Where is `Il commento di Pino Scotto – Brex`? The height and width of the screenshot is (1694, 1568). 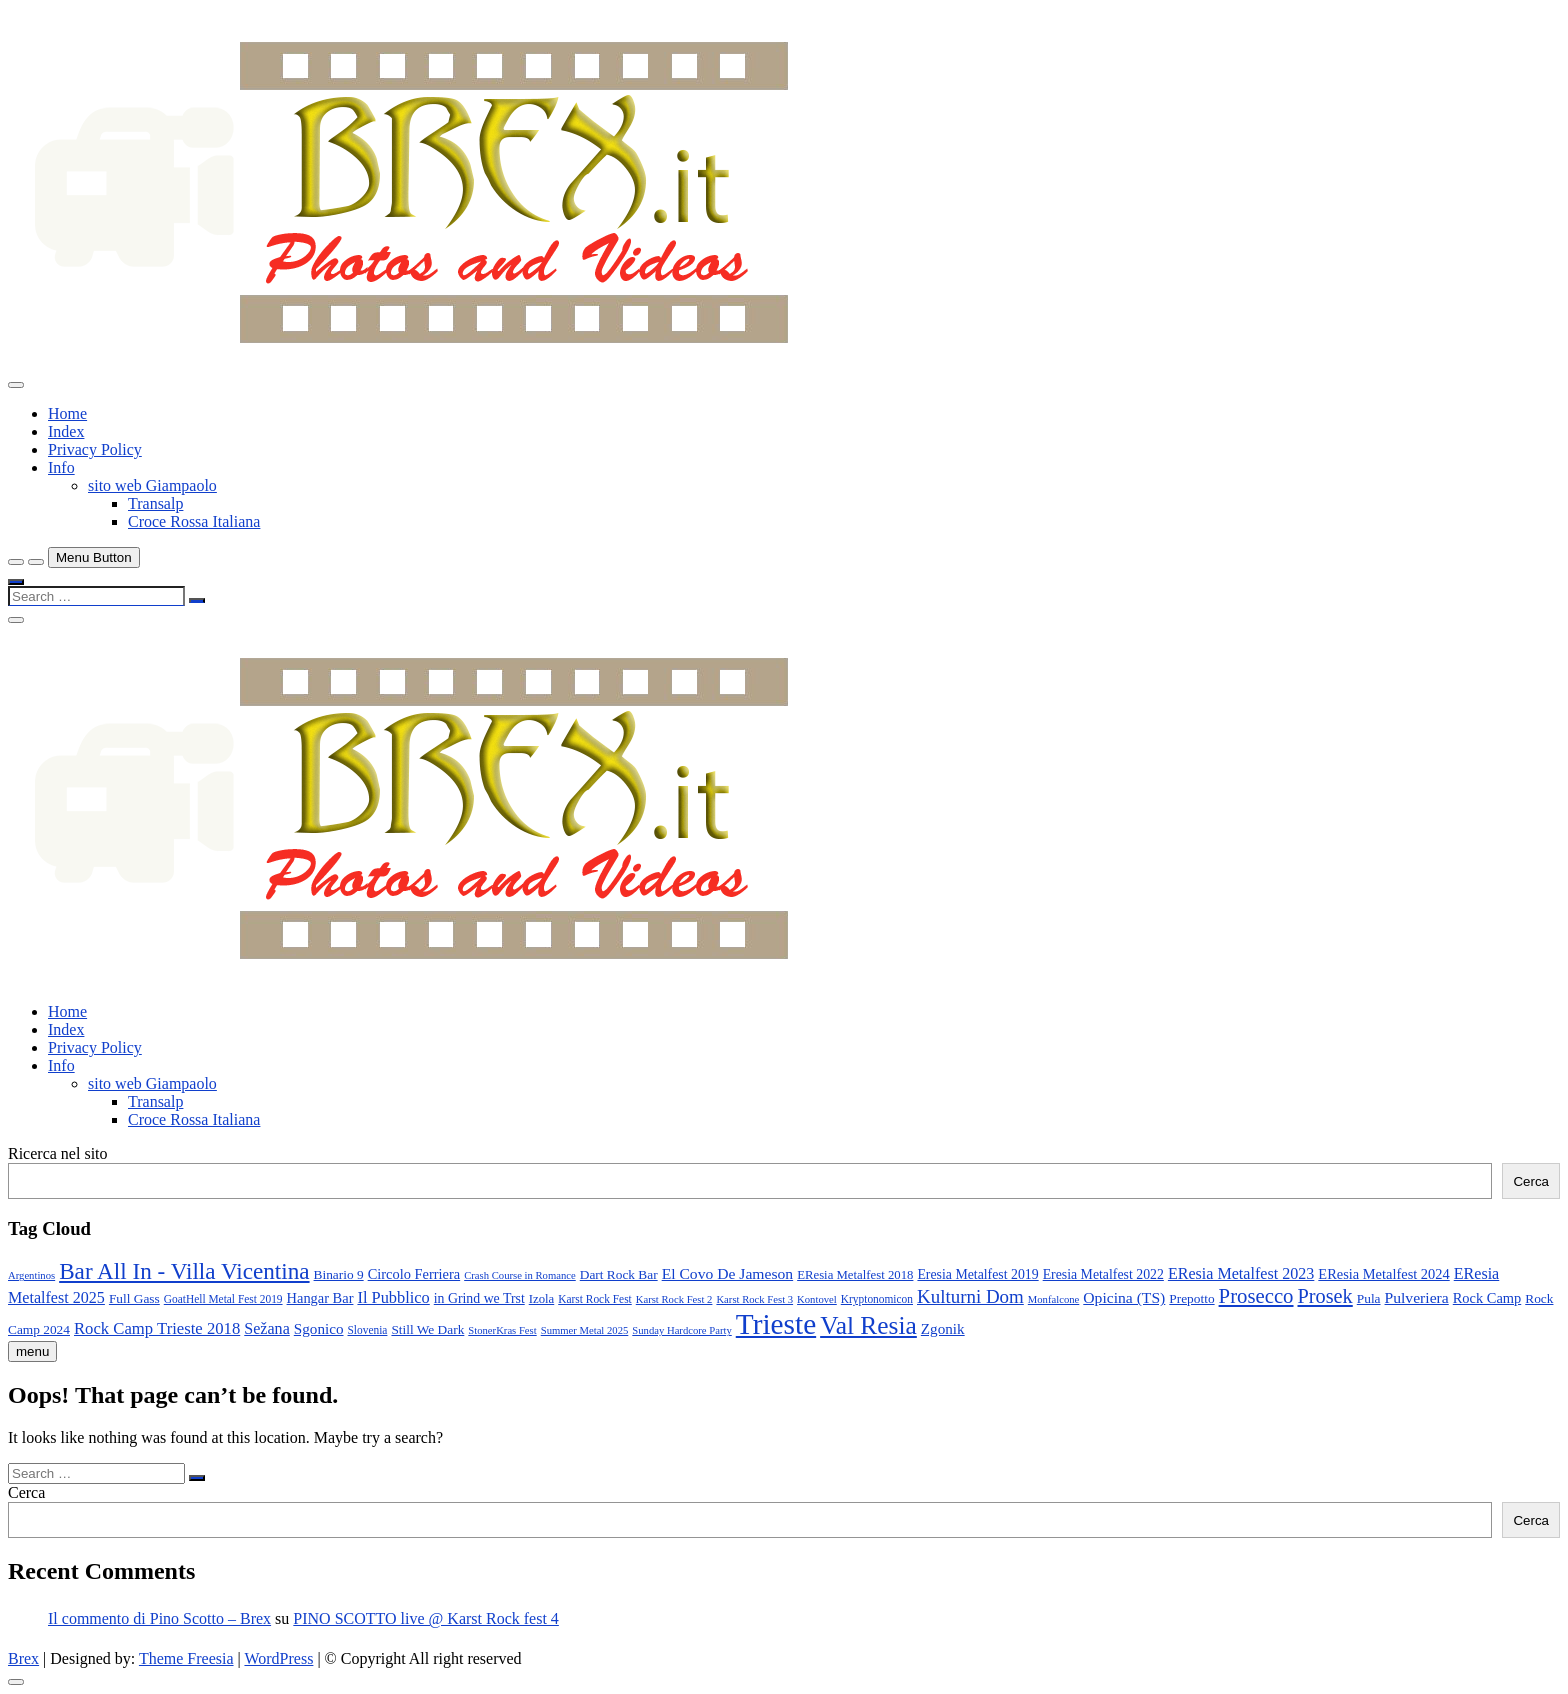 Il commento di Pino Scotto – Brex is located at coordinates (159, 1618).